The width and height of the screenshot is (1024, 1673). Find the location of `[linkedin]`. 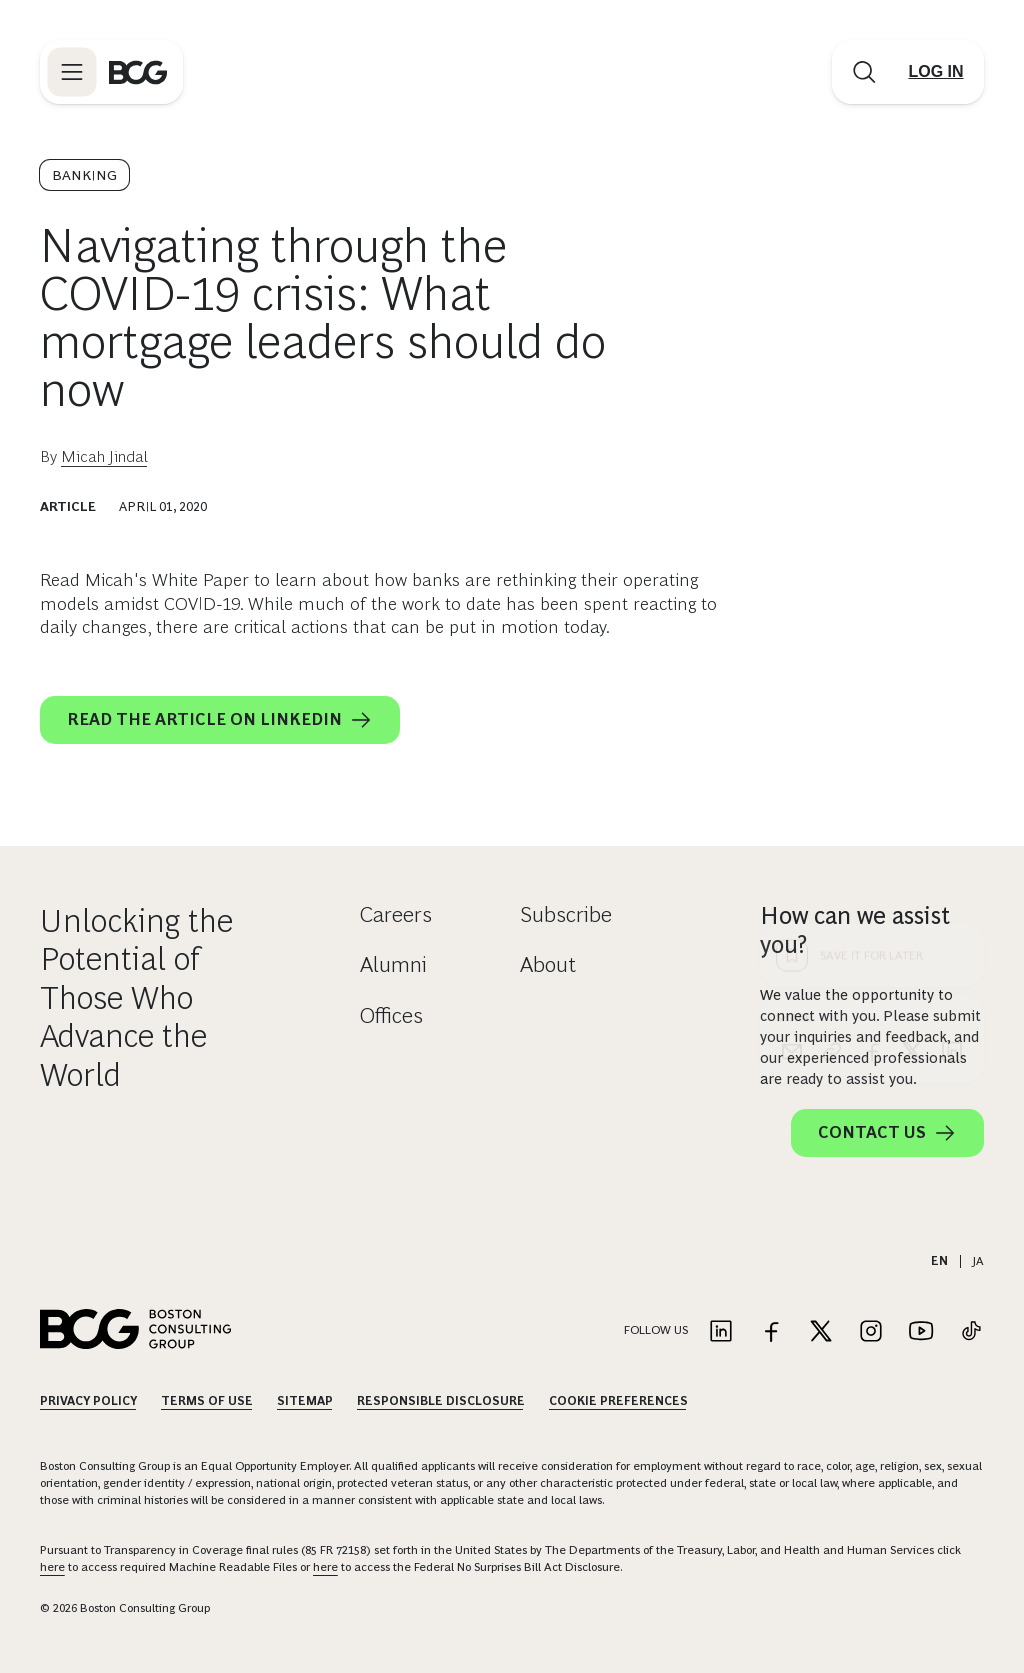

[linkedin] is located at coordinates (952, 689).